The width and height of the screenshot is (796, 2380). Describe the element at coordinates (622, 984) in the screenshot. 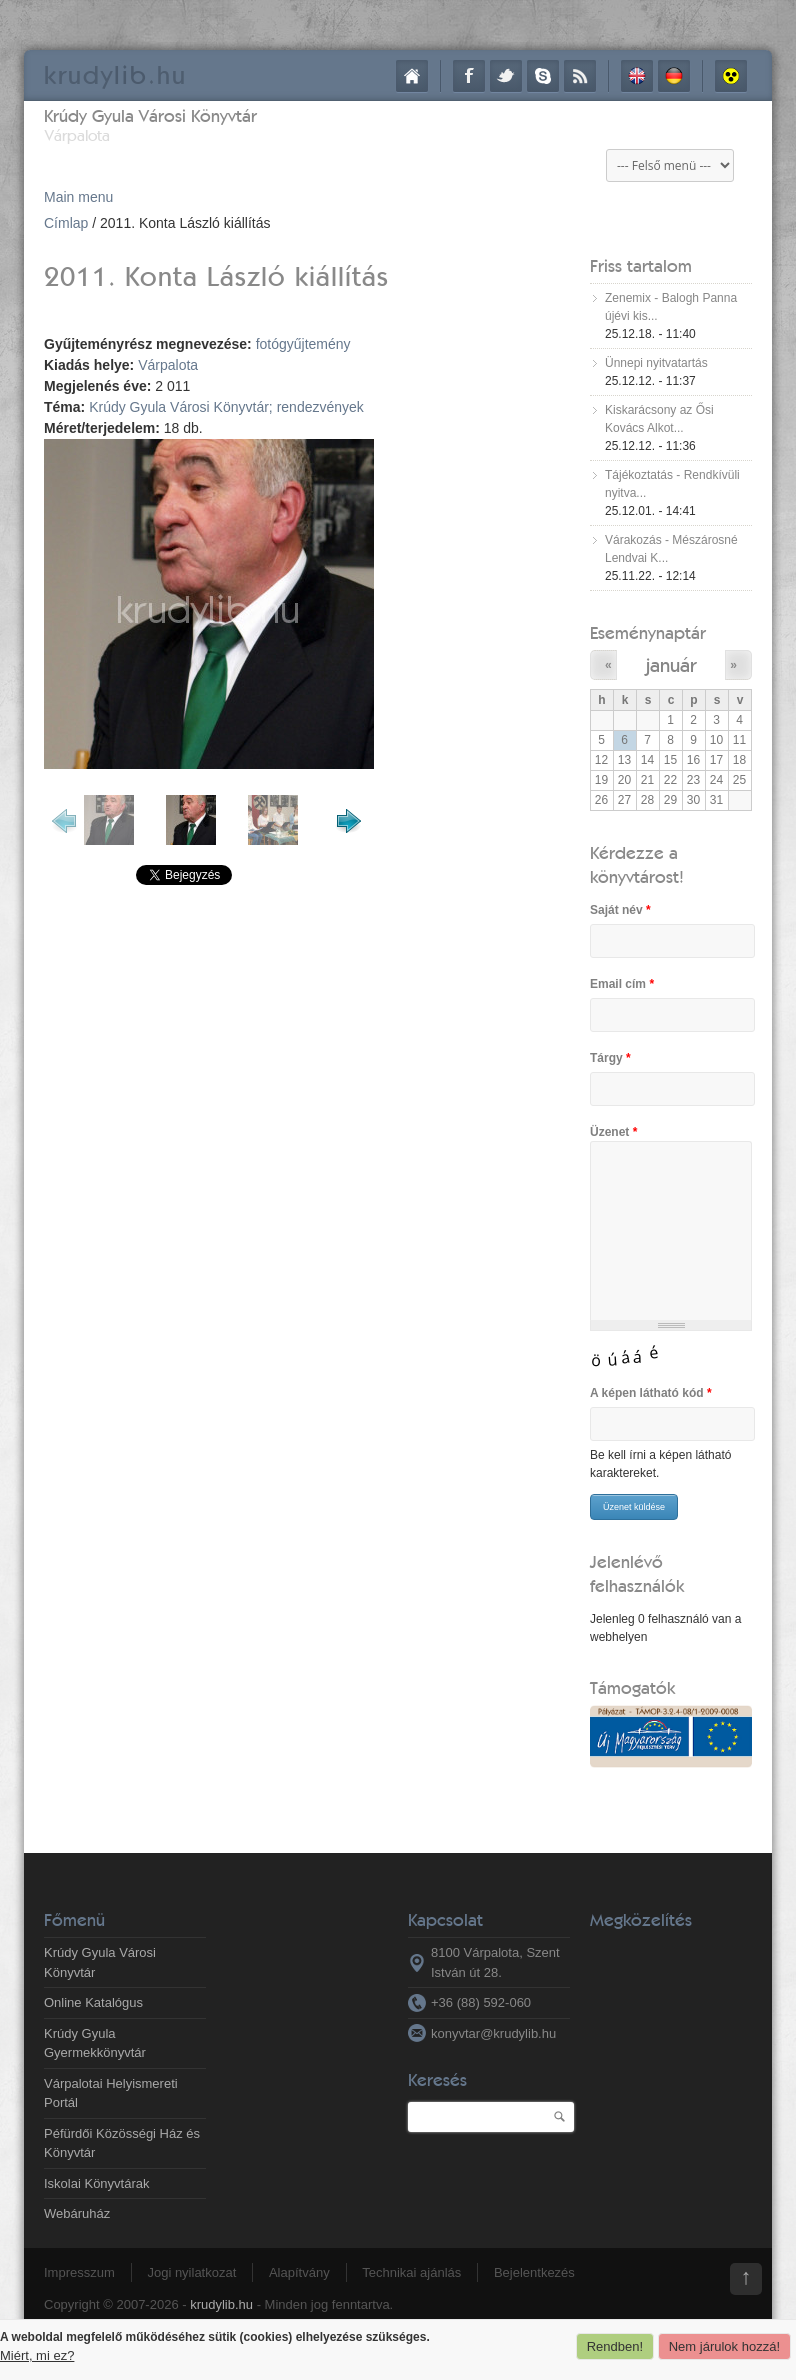

I see `Email cím` at that location.